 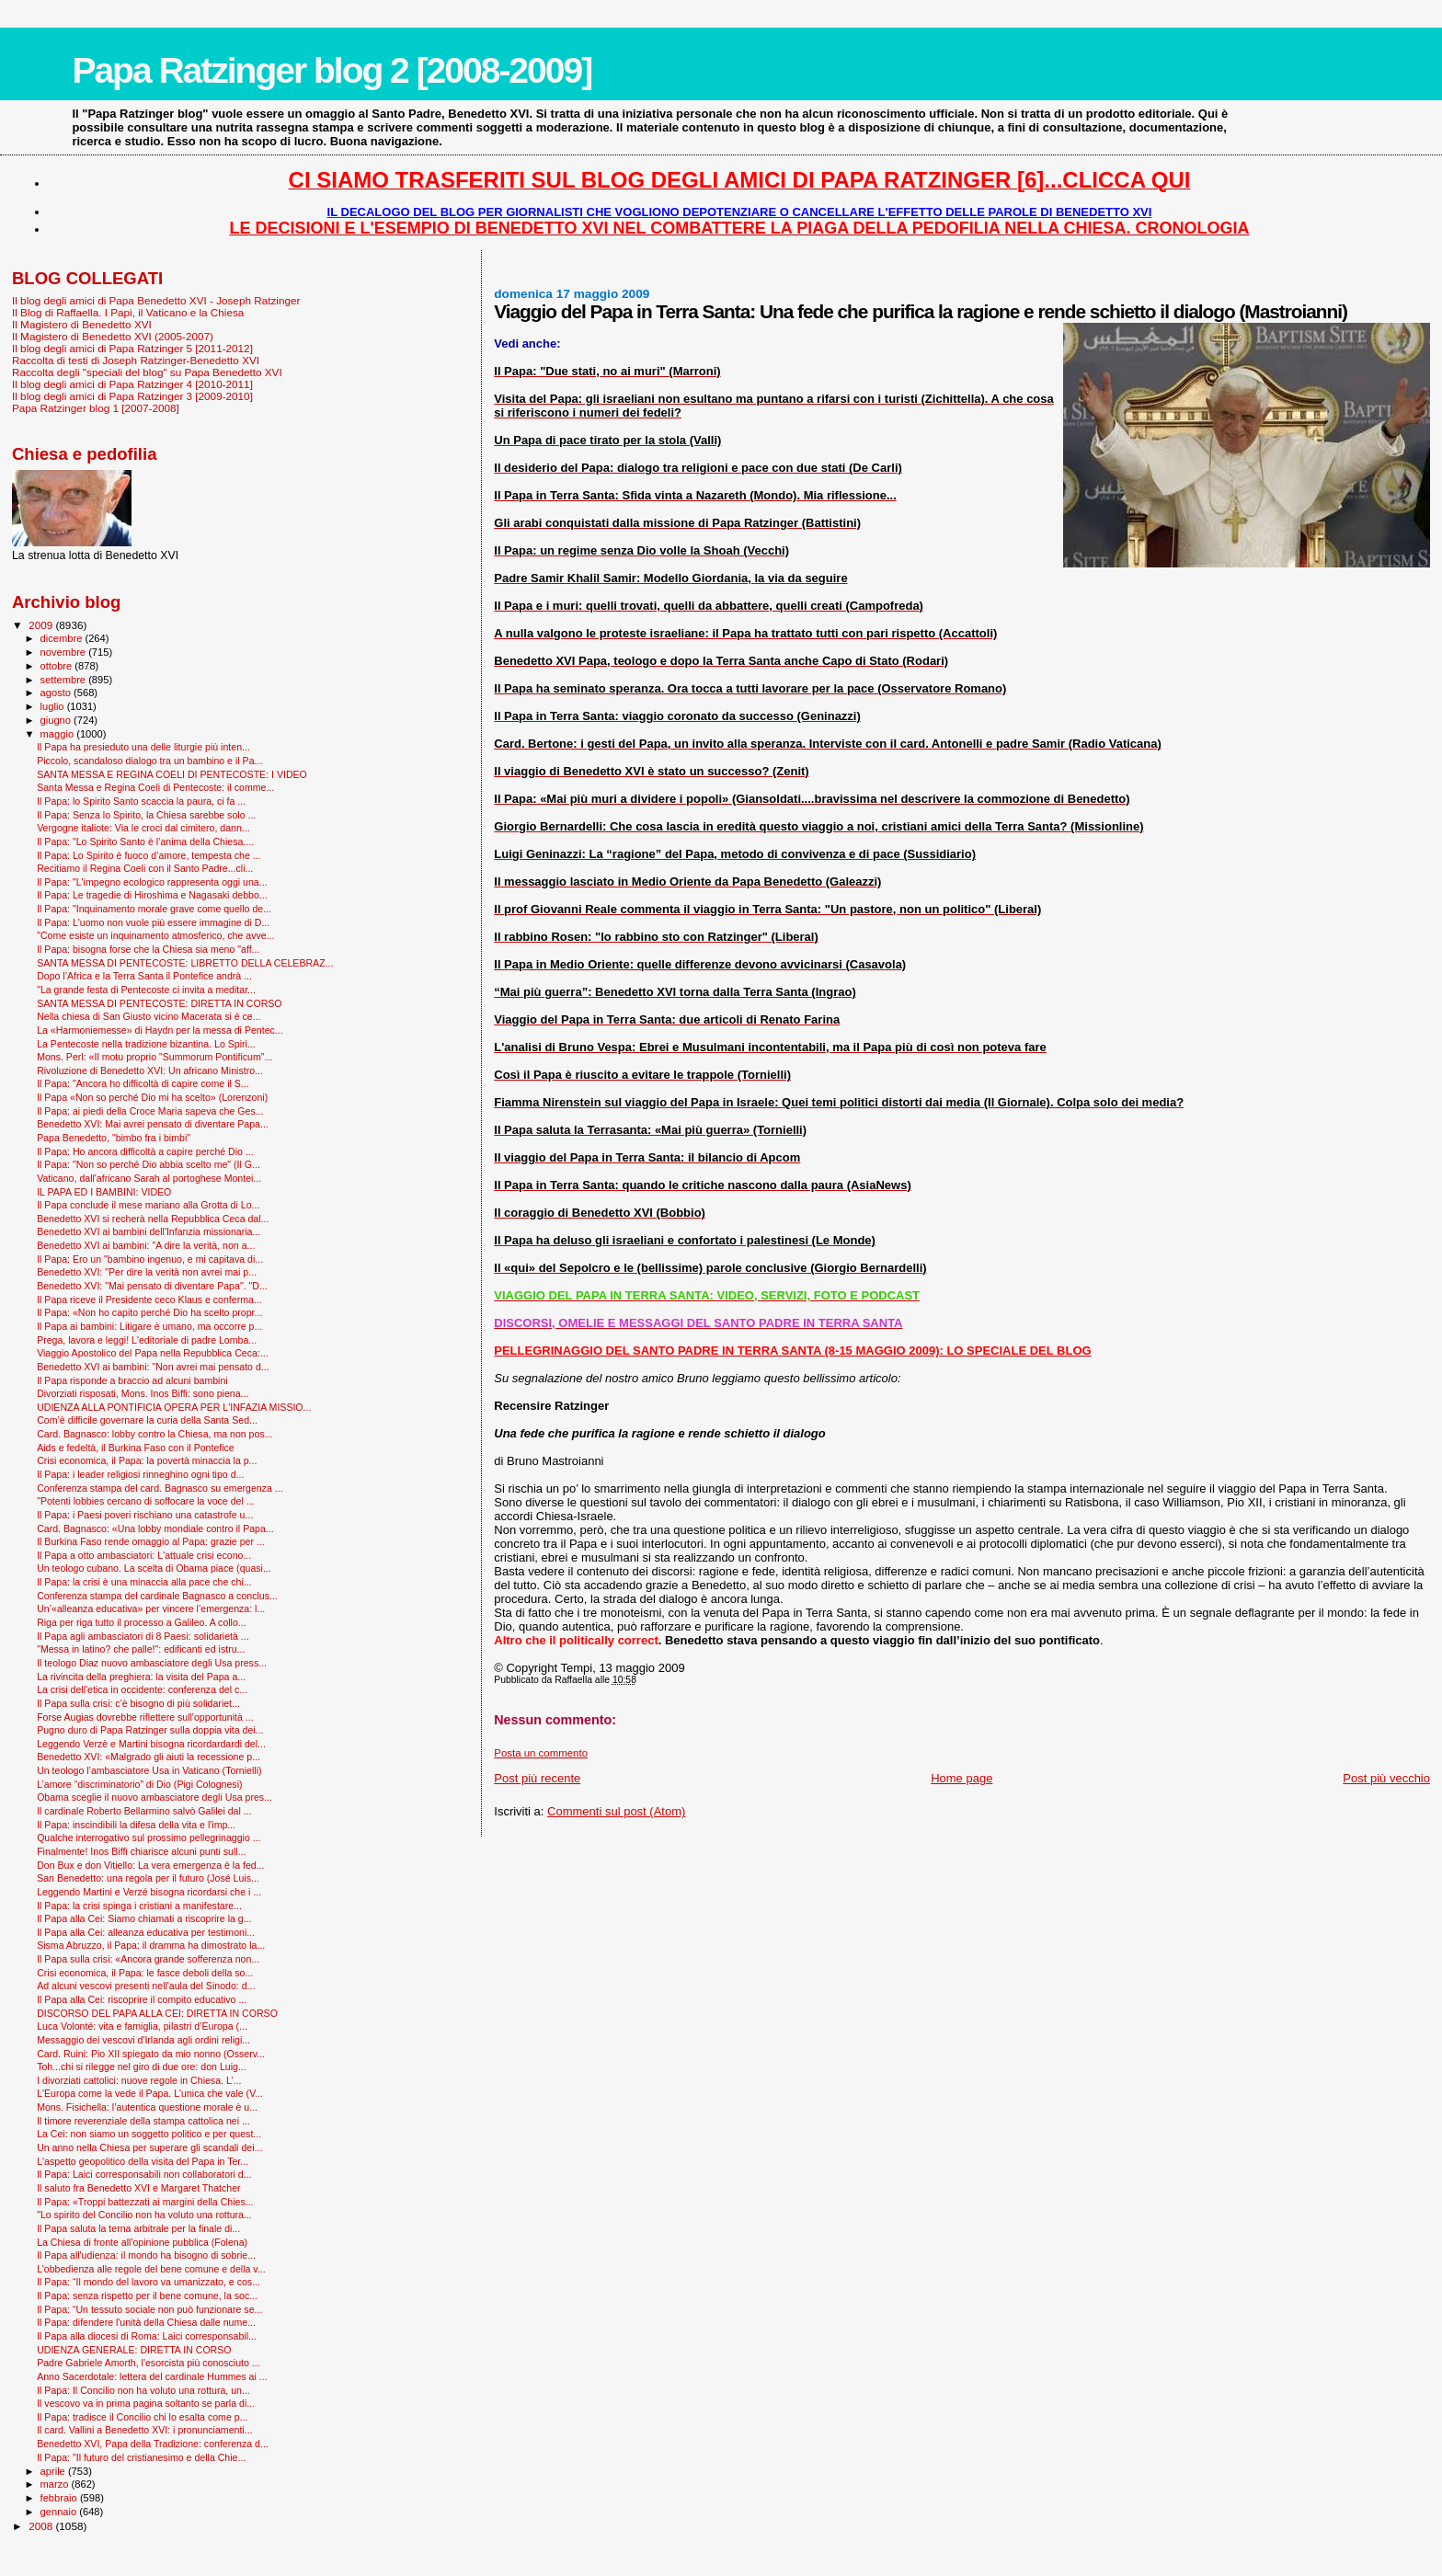 What do you see at coordinates (57, 720) in the screenshot?
I see `giugno` at bounding box center [57, 720].